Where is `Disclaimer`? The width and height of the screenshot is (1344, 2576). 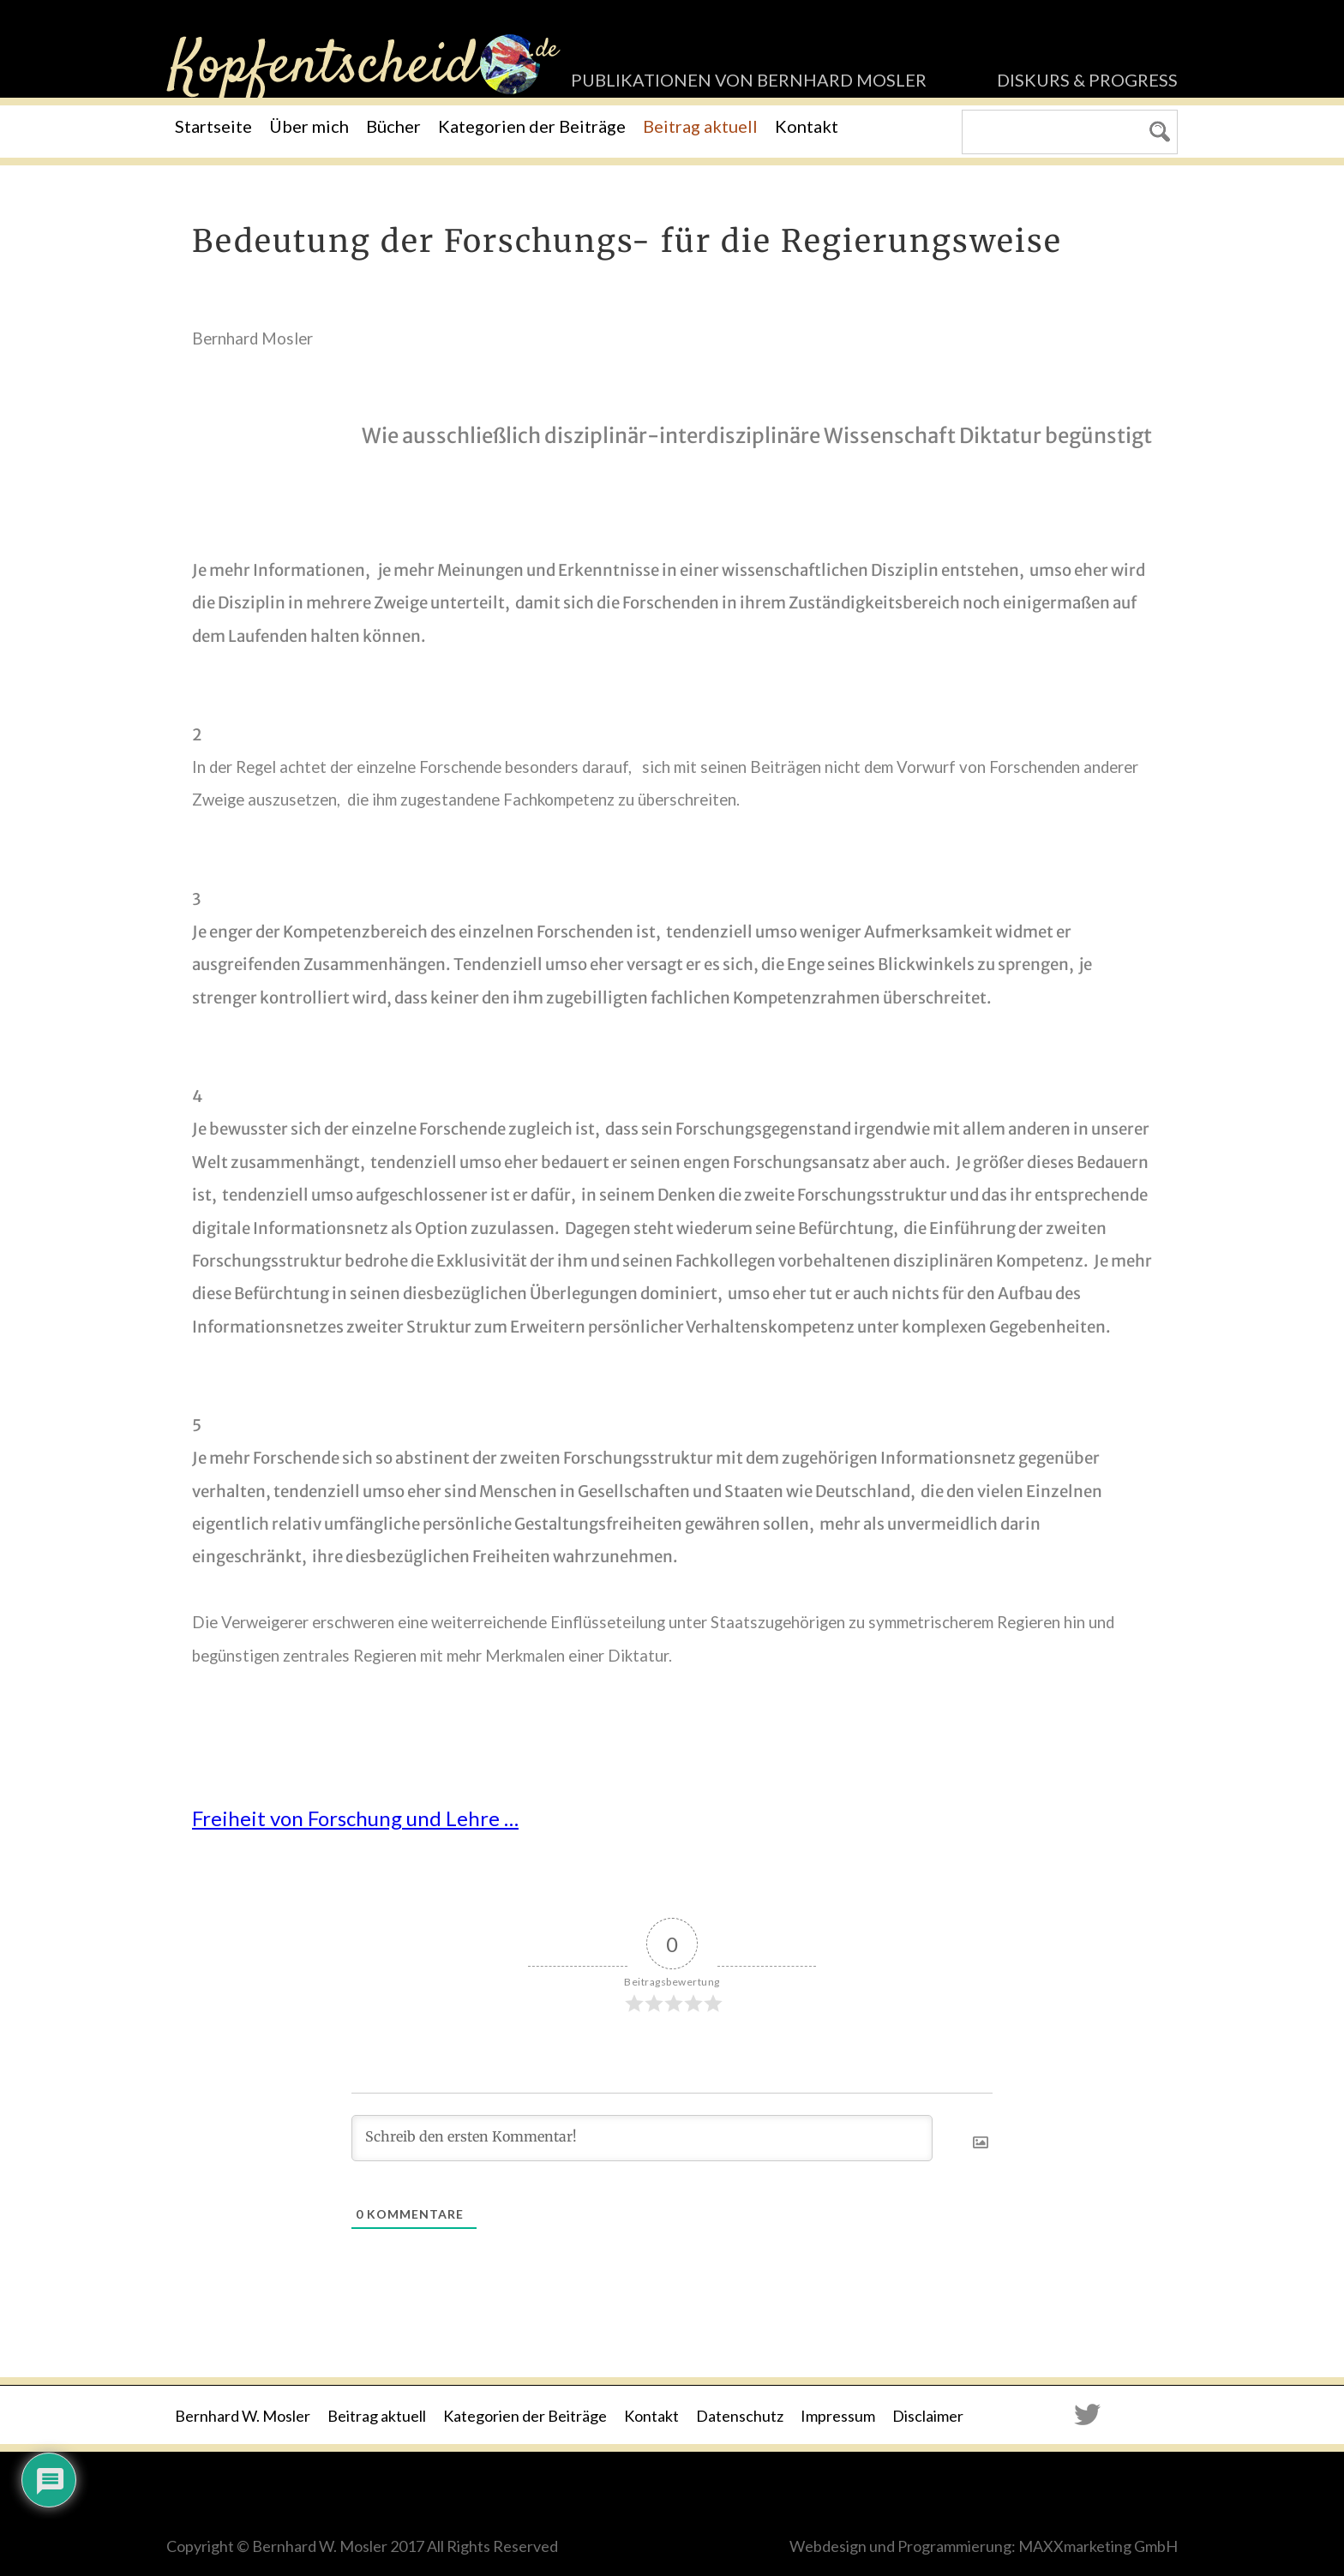
Disclaimer is located at coordinates (927, 2415).